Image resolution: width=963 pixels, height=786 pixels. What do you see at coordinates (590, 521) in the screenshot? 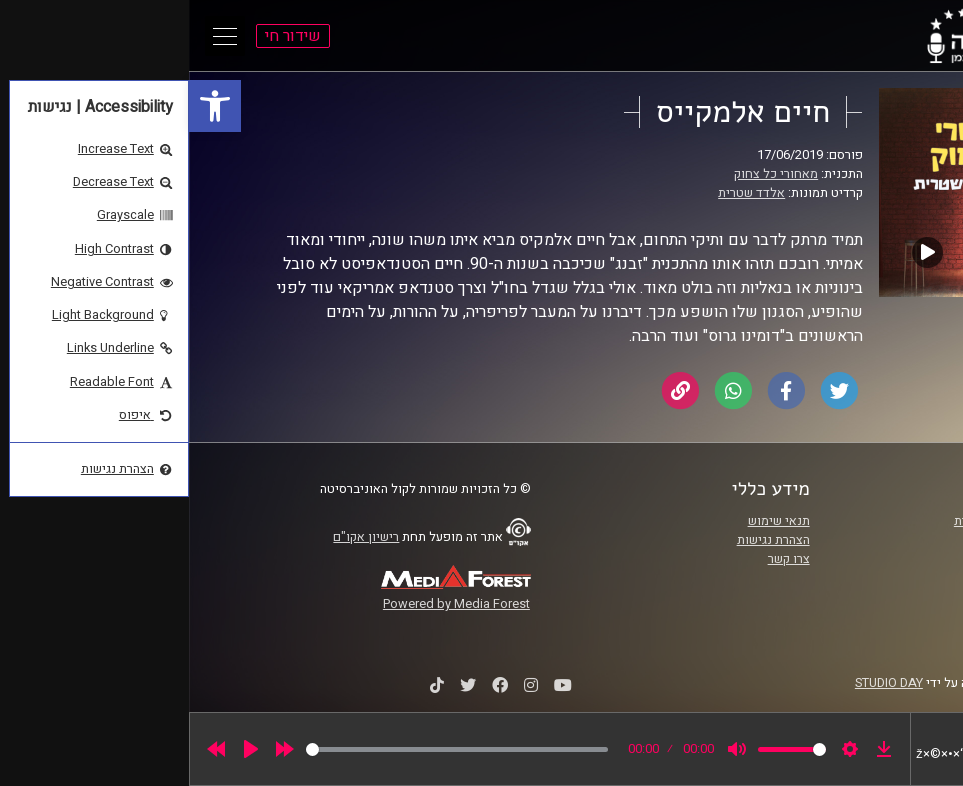
I see `תנאי שימוש [link]` at bounding box center [590, 521].